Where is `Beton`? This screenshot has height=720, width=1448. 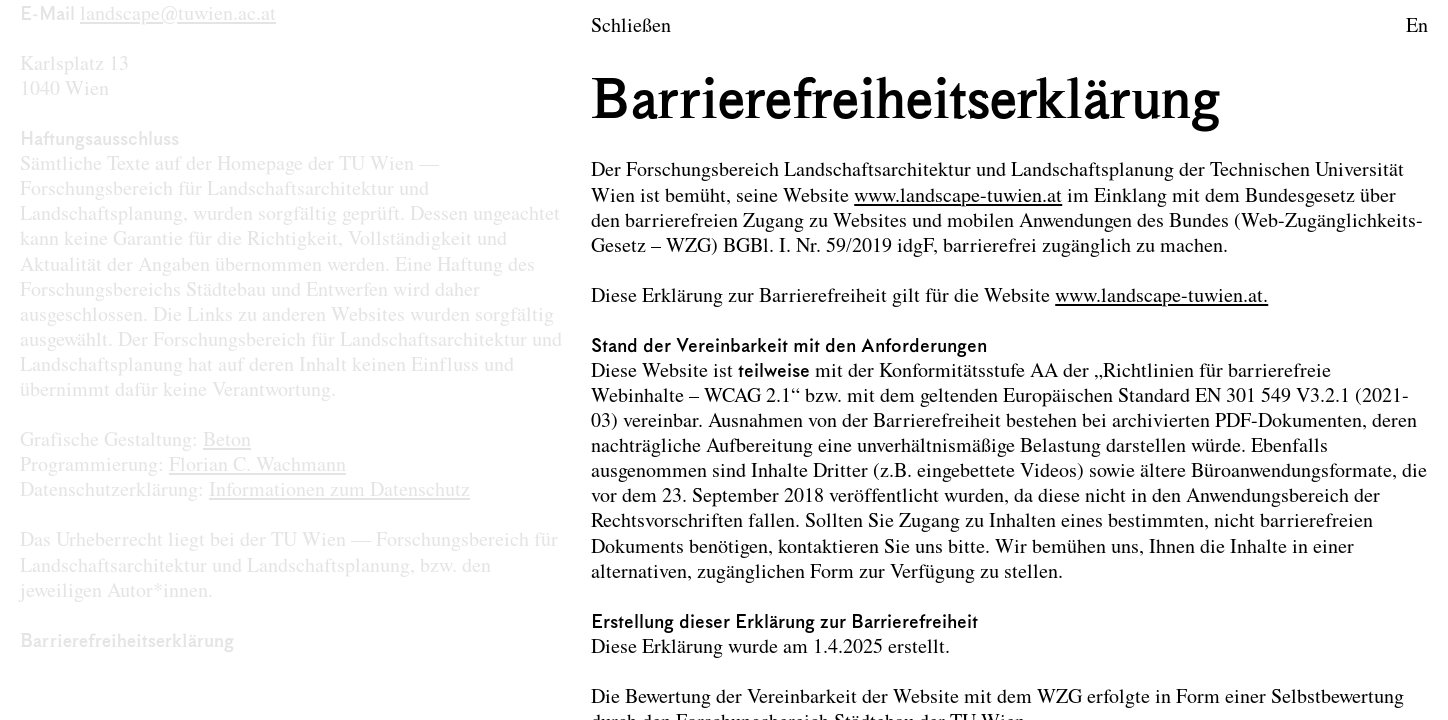
Beton is located at coordinates (227, 441).